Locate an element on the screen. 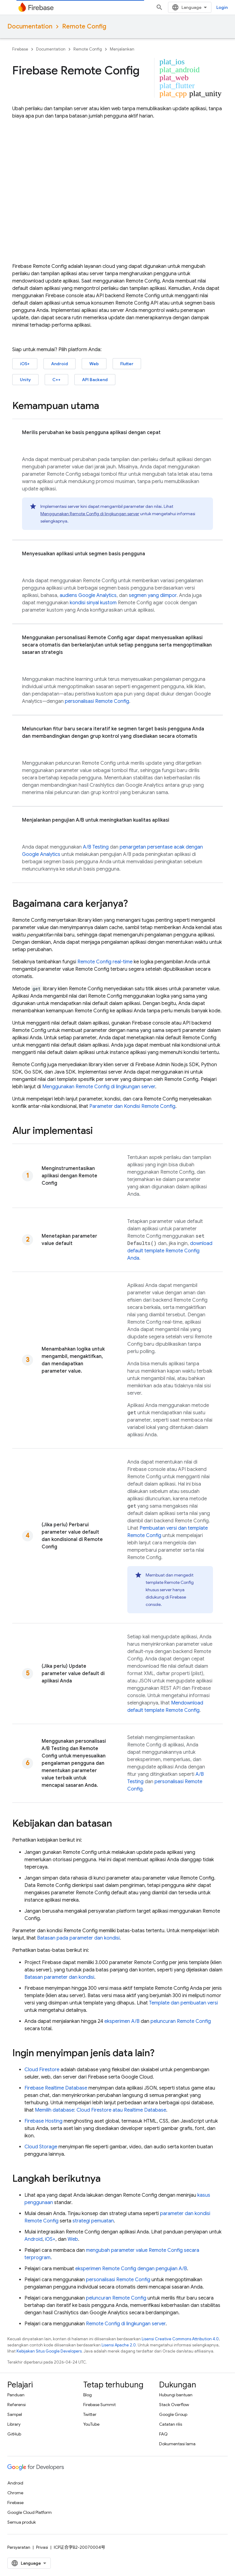  Privasi is located at coordinates (42, 2547).